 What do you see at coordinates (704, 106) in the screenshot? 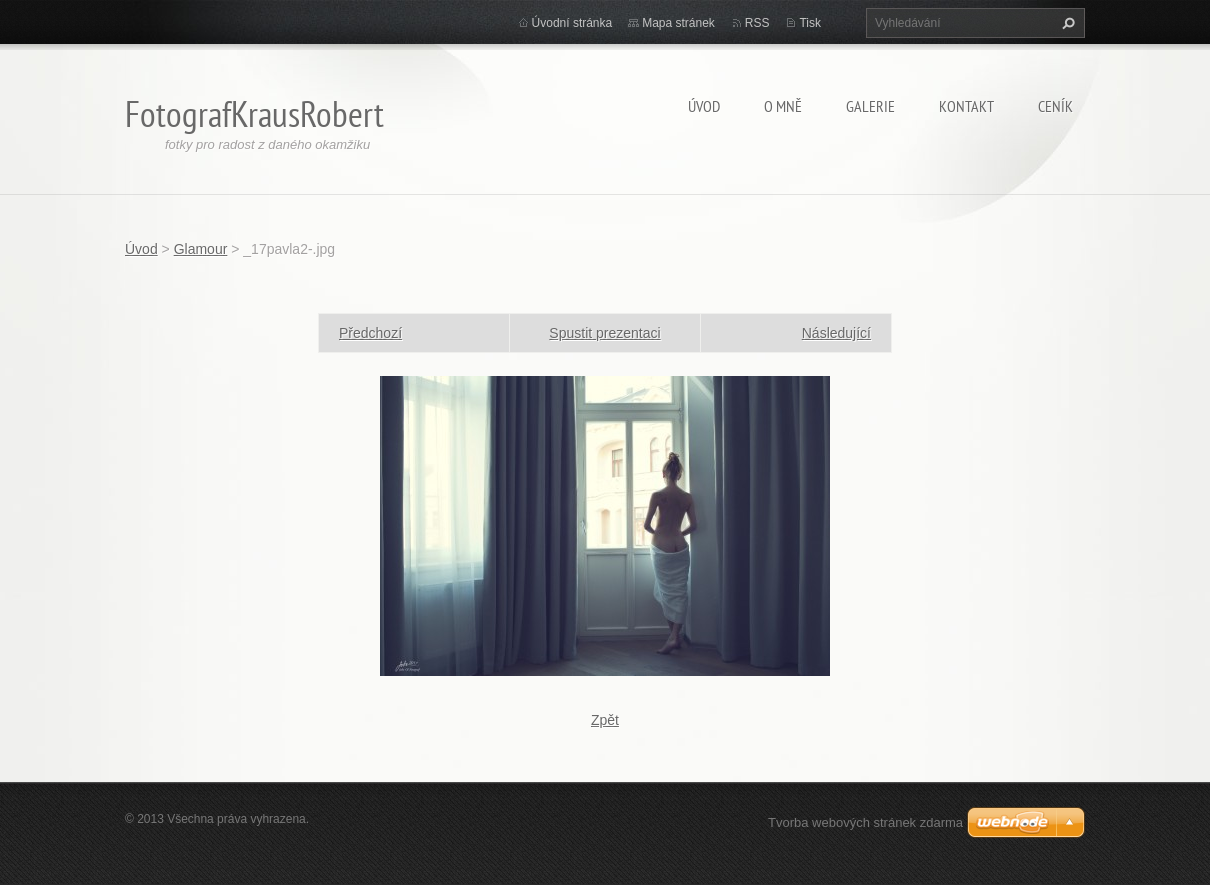
I see `Úvod` at bounding box center [704, 106].